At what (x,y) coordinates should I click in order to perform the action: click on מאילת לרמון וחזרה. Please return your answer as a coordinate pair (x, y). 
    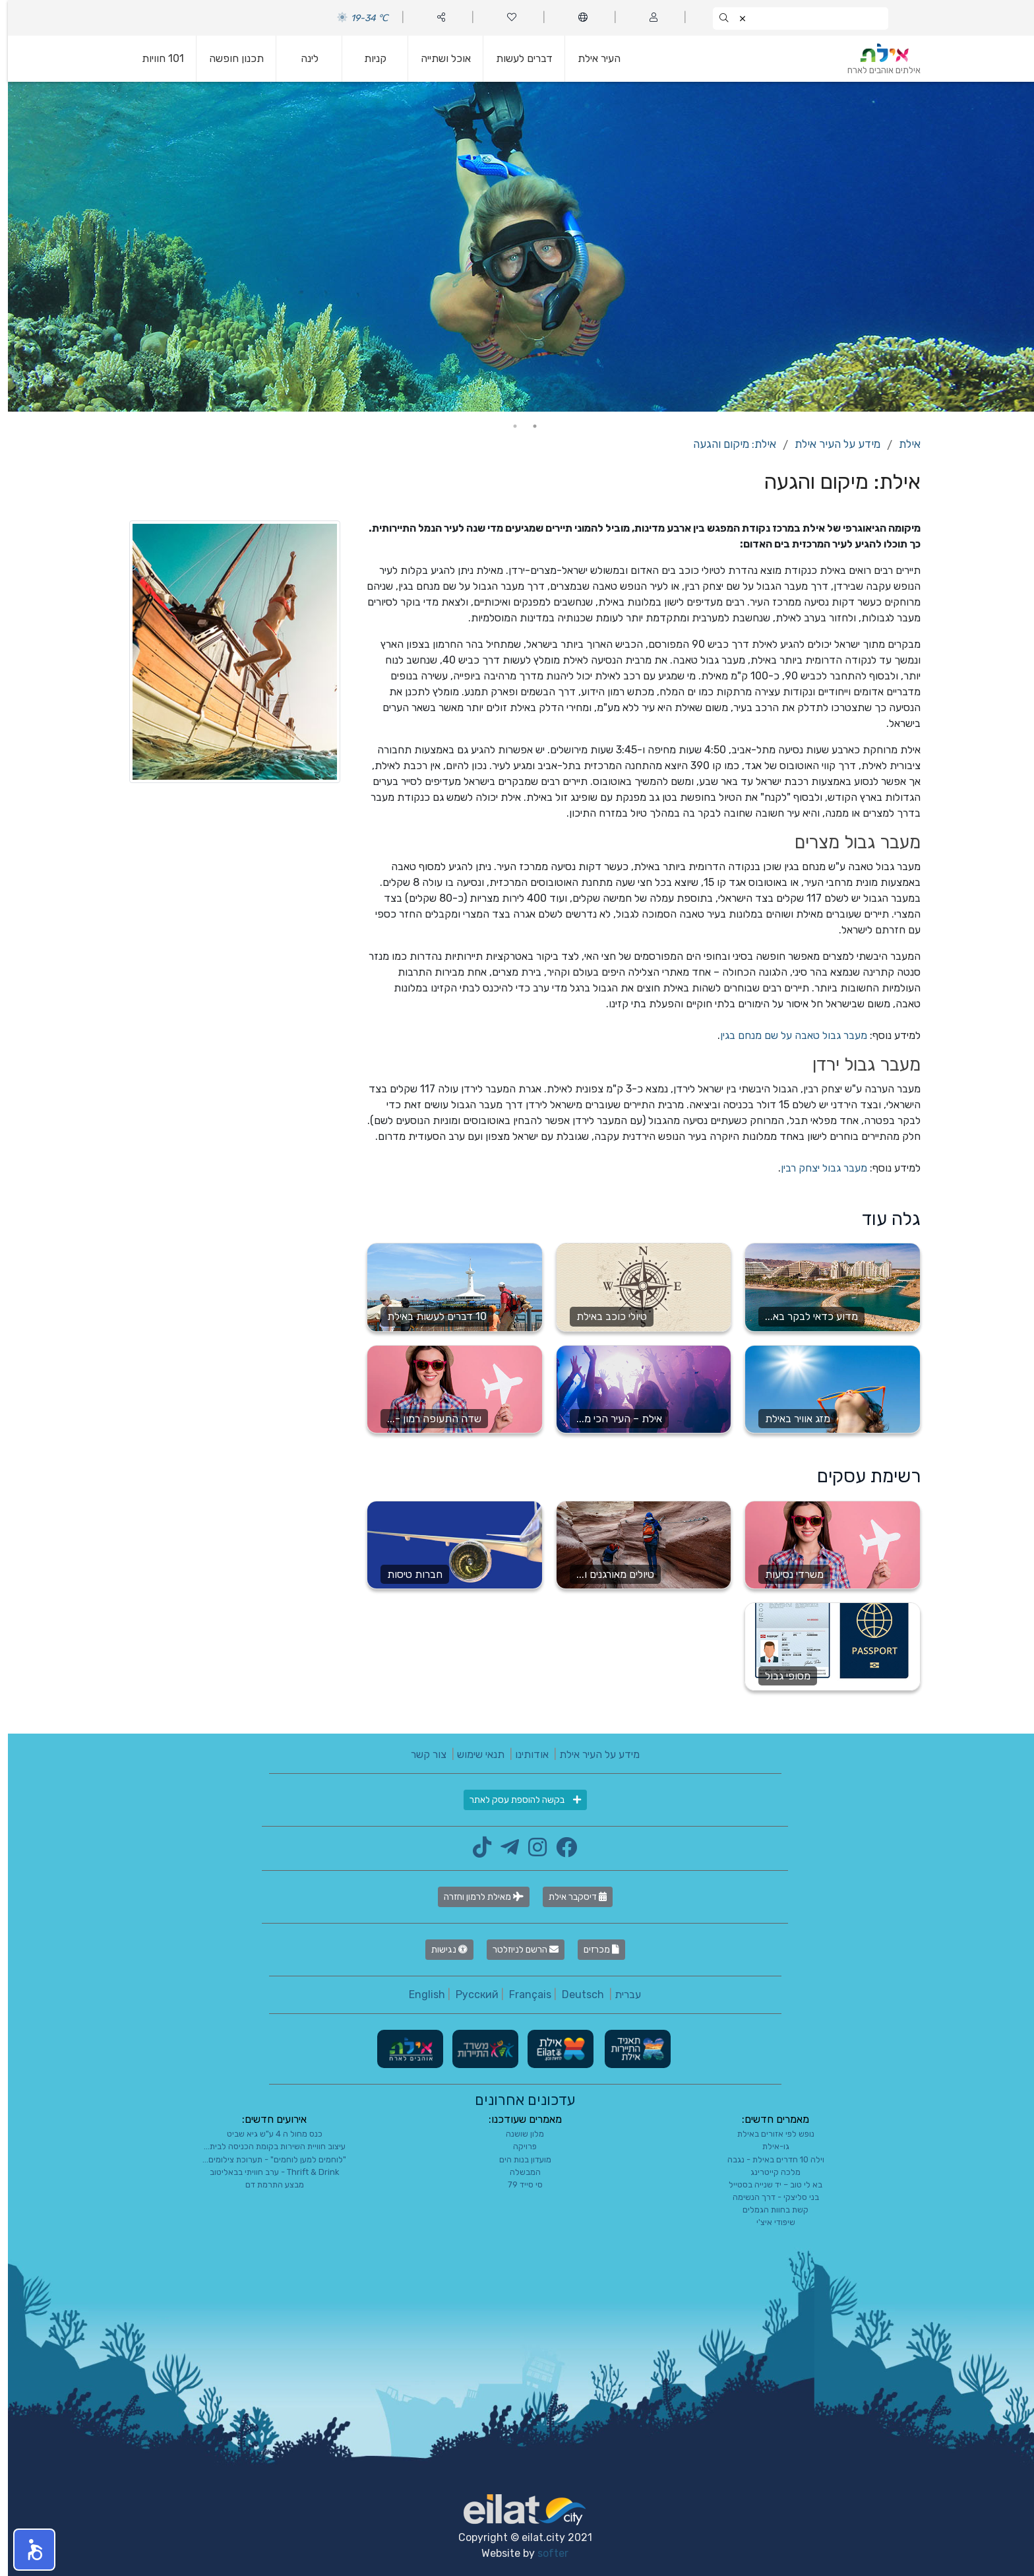
    Looking at the image, I should click on (476, 1896).